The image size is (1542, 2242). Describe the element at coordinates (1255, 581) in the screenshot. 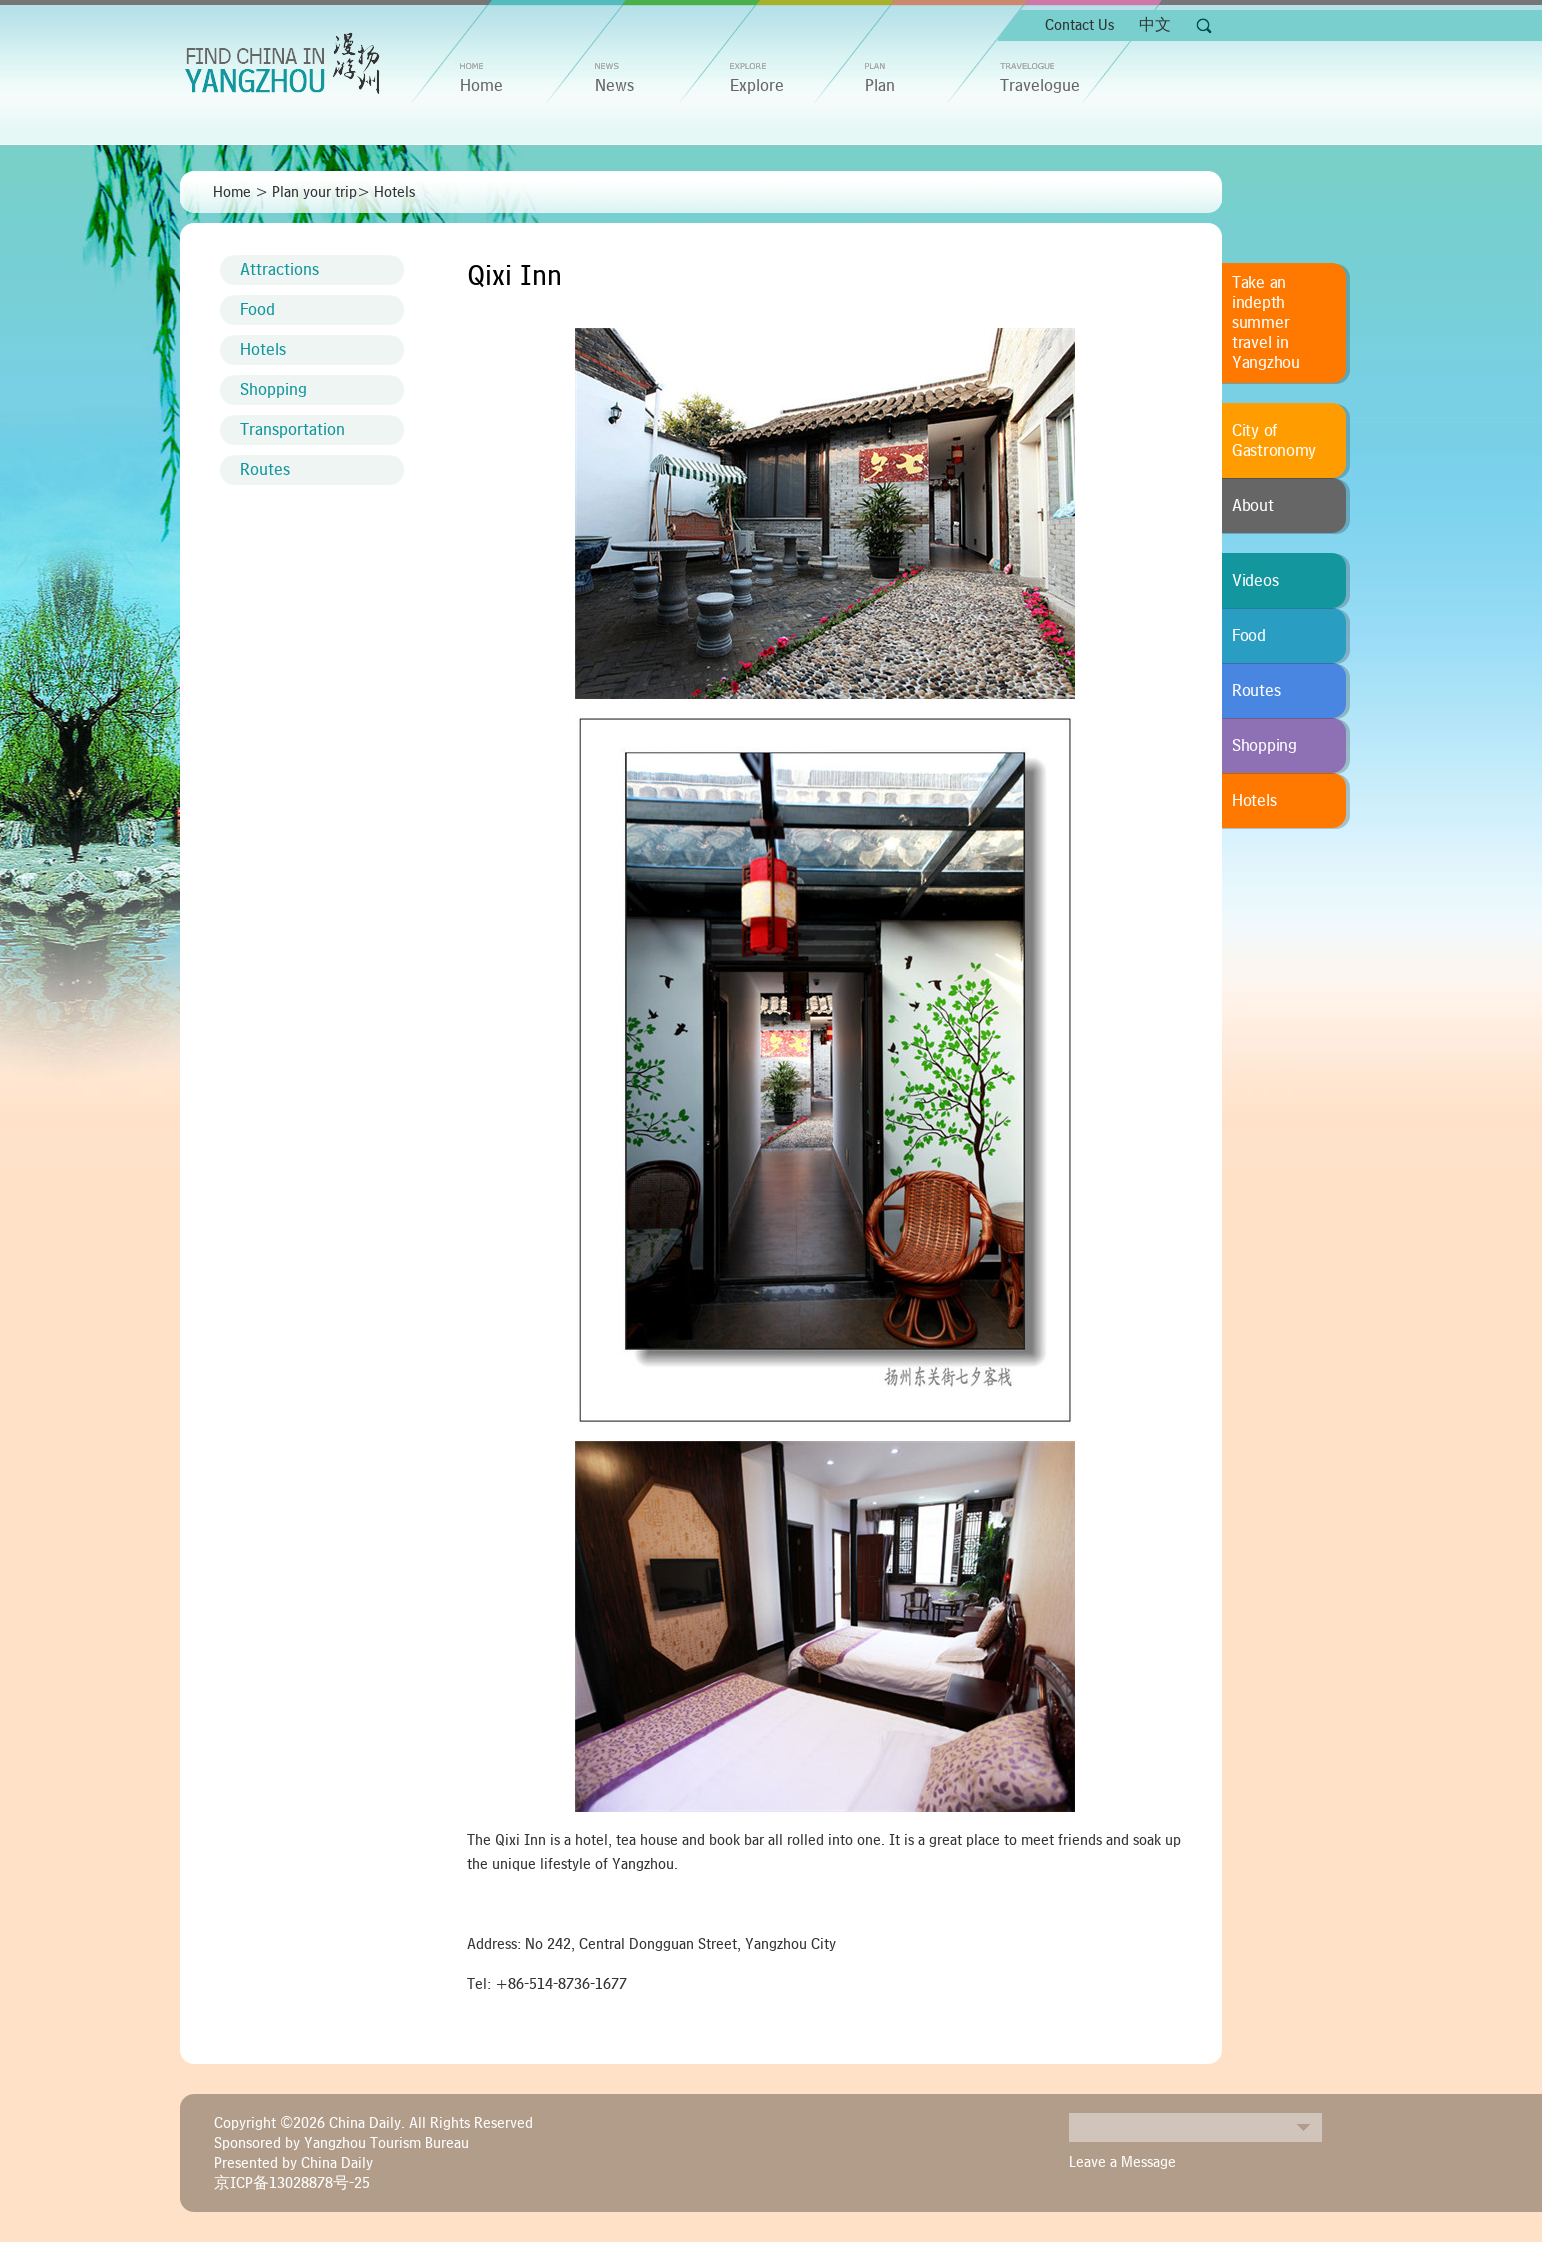

I see `Videos` at that location.